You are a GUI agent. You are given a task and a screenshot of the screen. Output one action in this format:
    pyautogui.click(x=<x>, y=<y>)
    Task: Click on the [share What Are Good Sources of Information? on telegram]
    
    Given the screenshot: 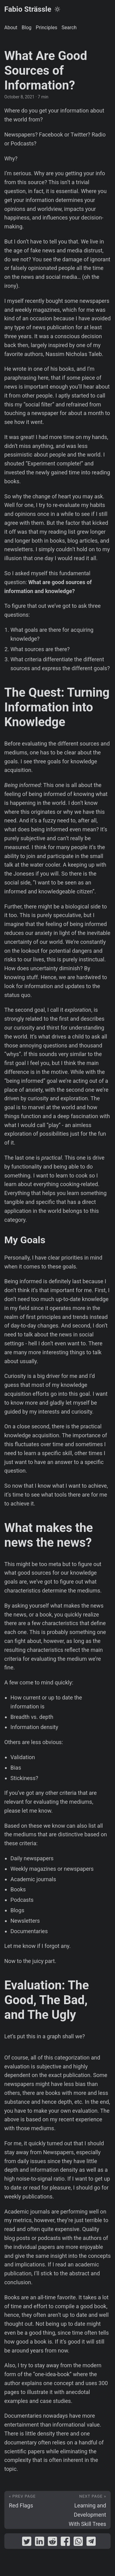 What is the action you would take?
    pyautogui.click(x=91, y=2543)
    